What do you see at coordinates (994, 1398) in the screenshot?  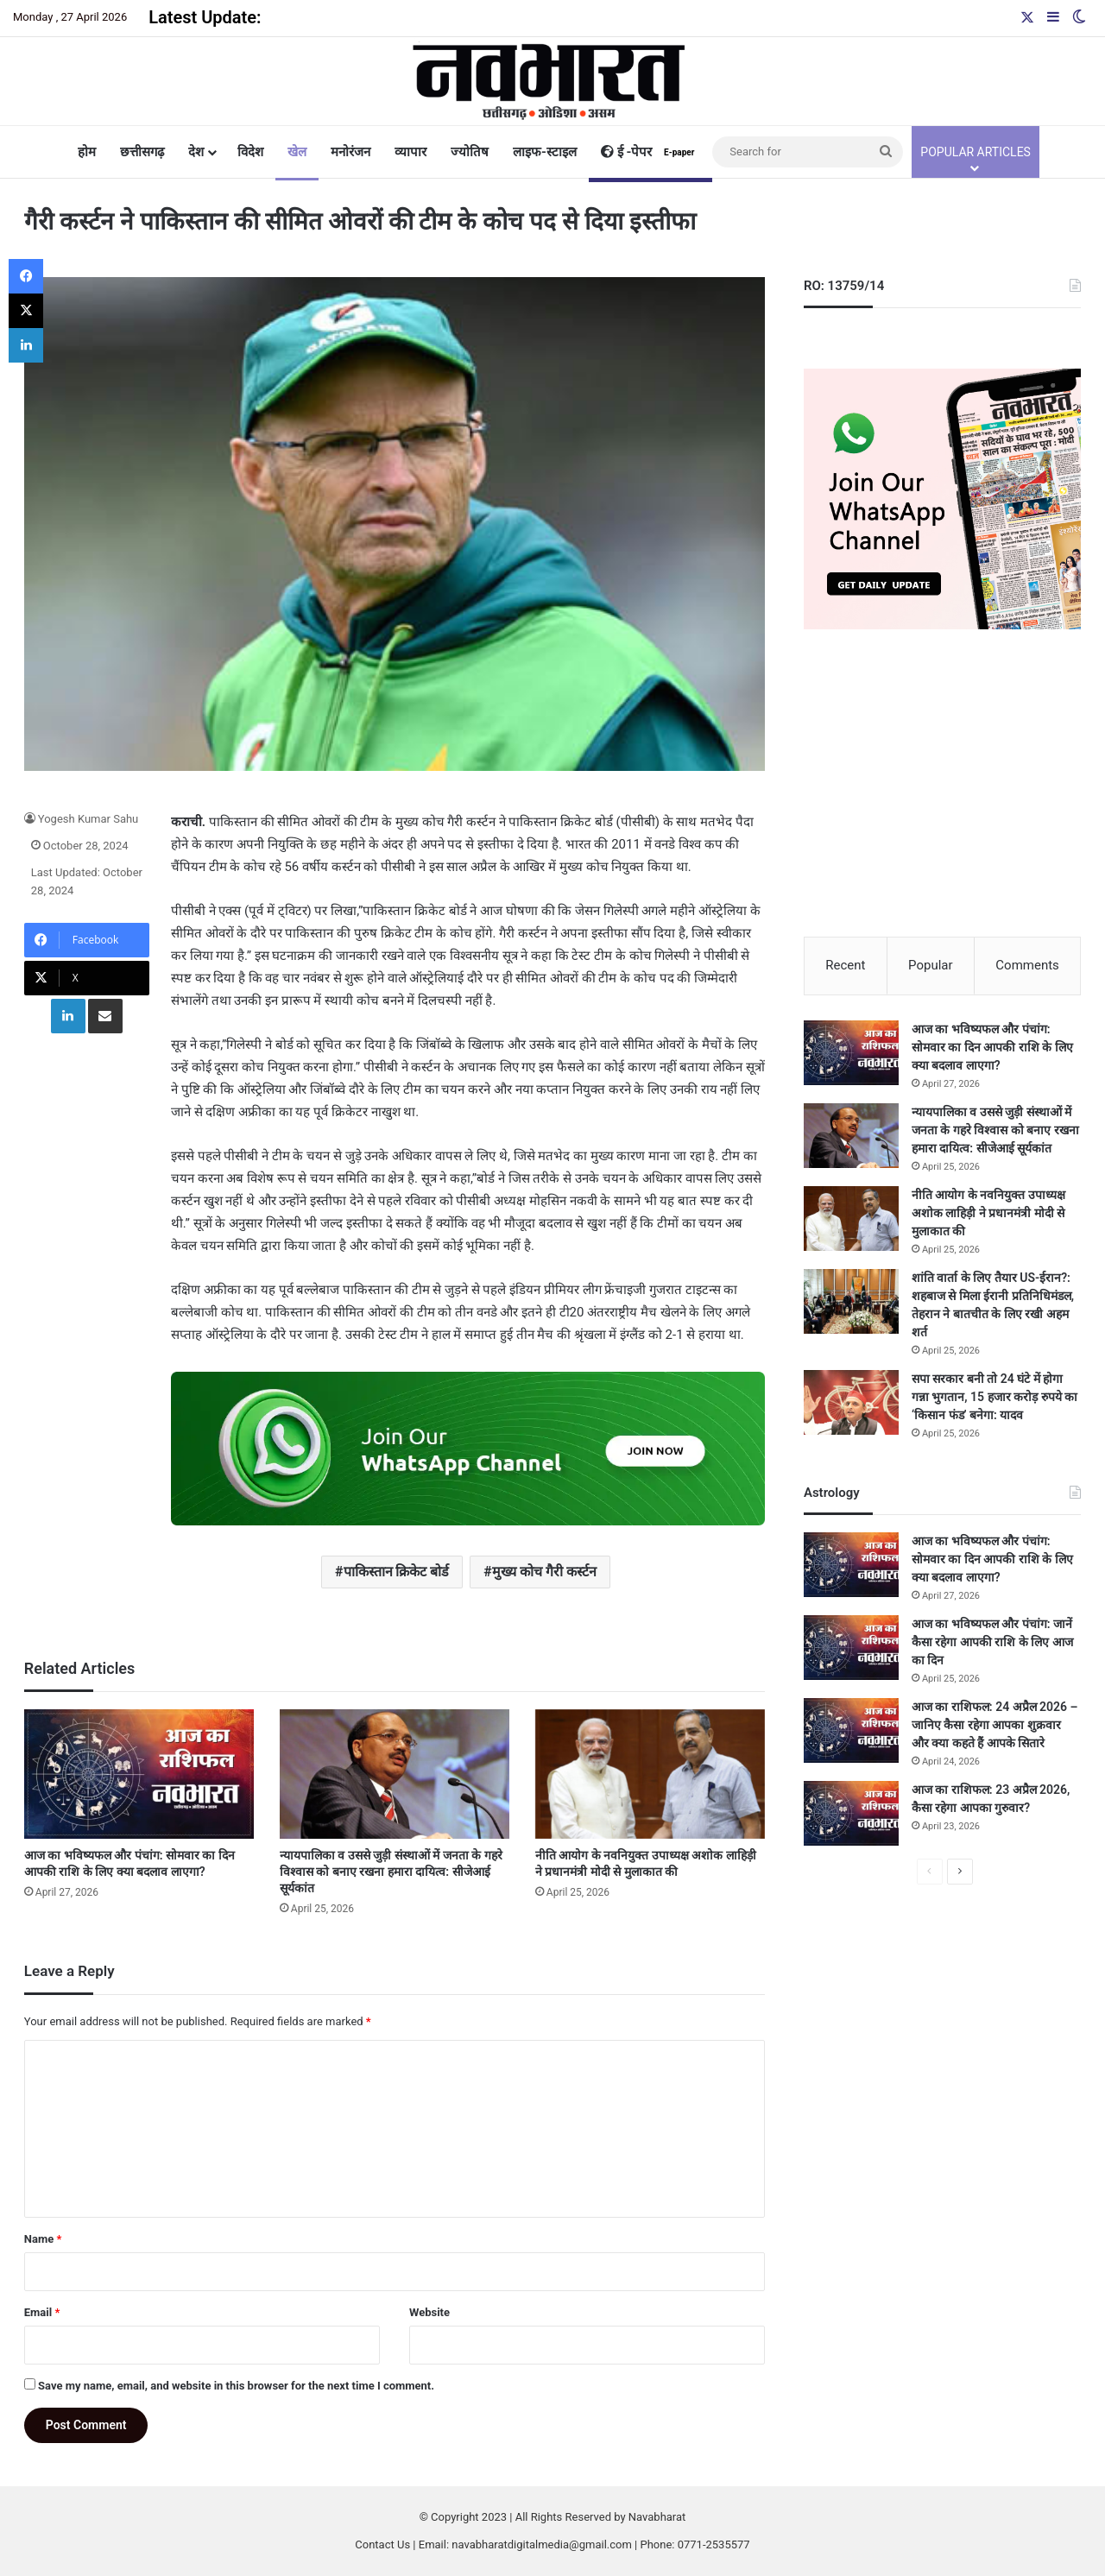 I see `सपा सरकार बनी तो 24 घंटे में होगा गन्ना भुगतान, 15 हजार करोड़ रुपये का ‘किसान फंड’ बनेगा: यादव` at bounding box center [994, 1398].